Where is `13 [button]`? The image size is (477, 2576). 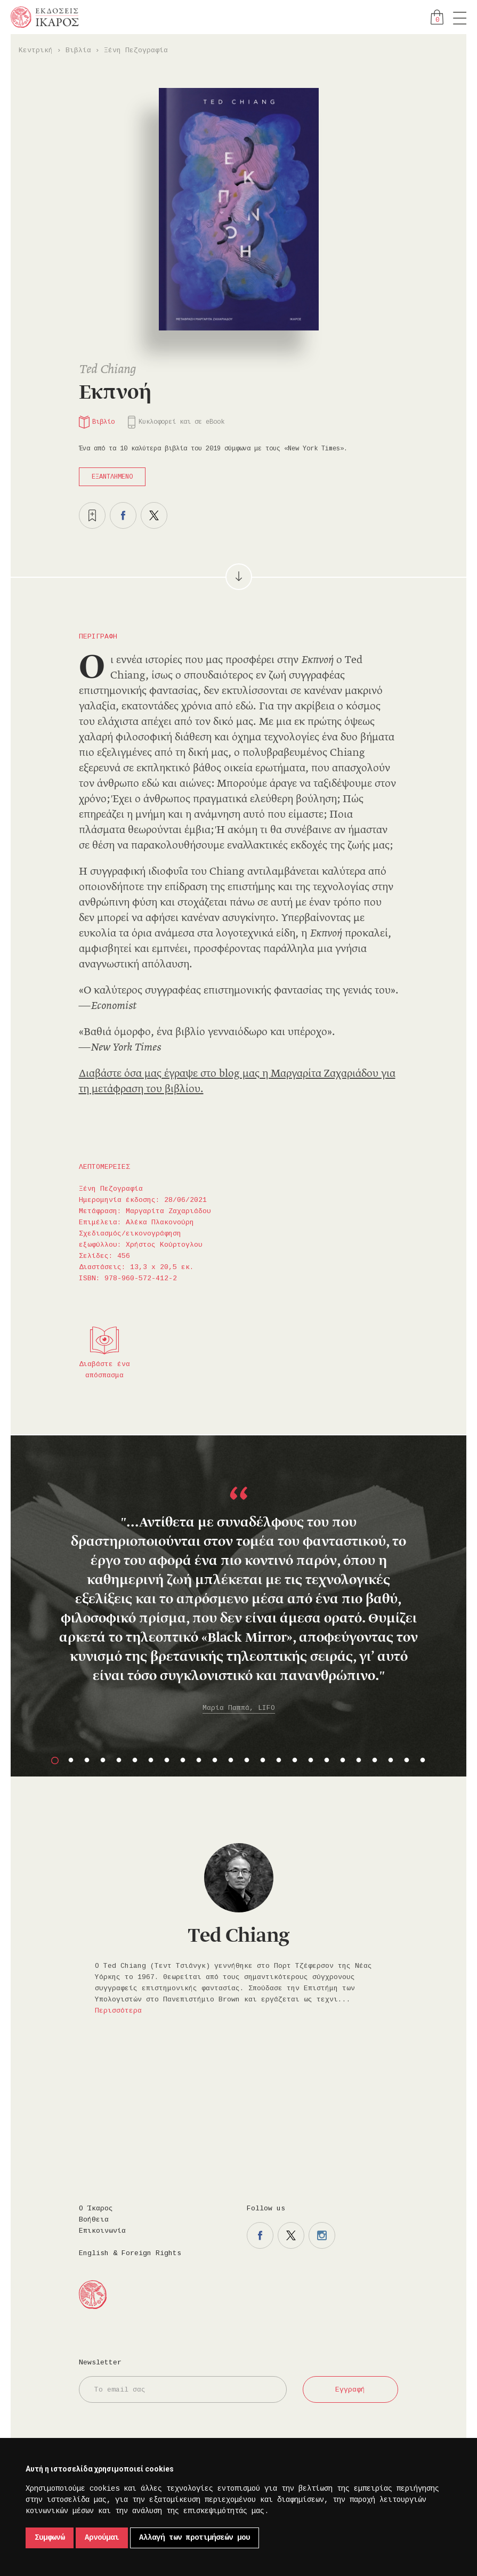 13 [button] is located at coordinates (246, 1760).